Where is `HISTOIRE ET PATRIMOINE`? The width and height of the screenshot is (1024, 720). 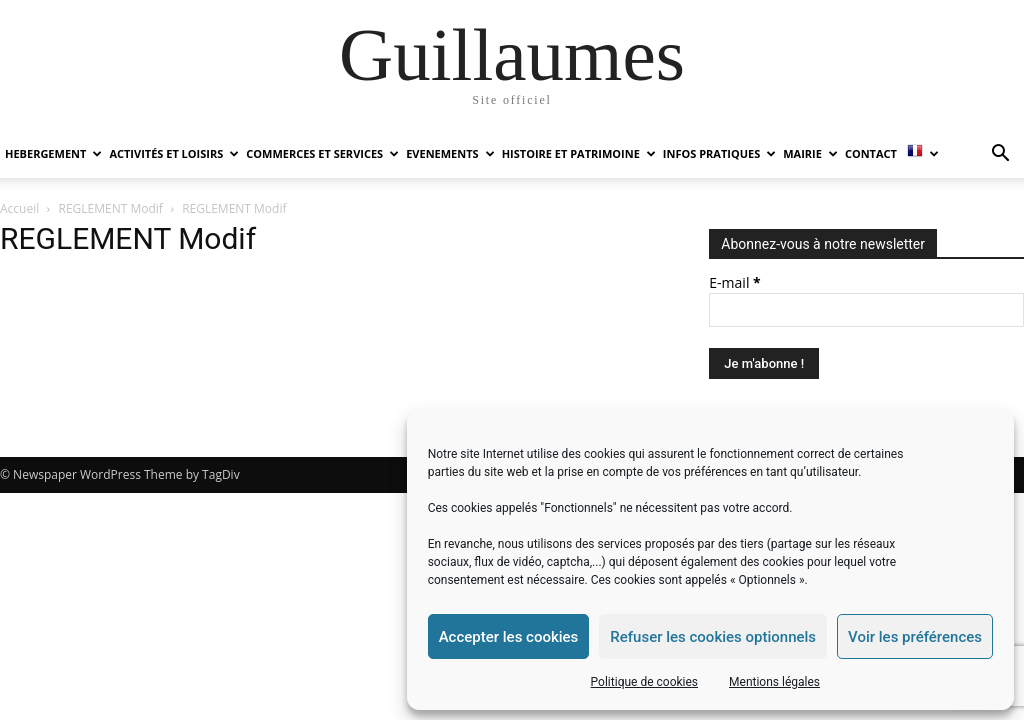
HISTOIRE ET PATRIMOINE is located at coordinates (579, 153).